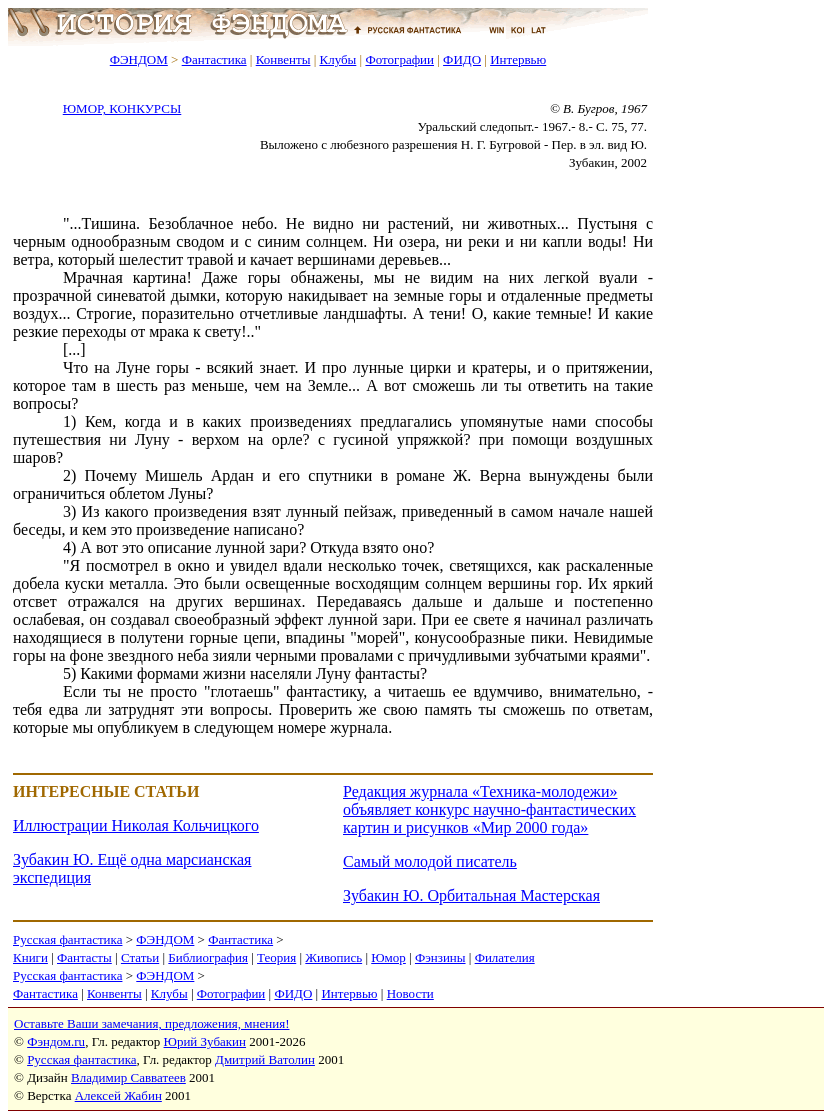  I want to click on Клубы, so click(337, 59).